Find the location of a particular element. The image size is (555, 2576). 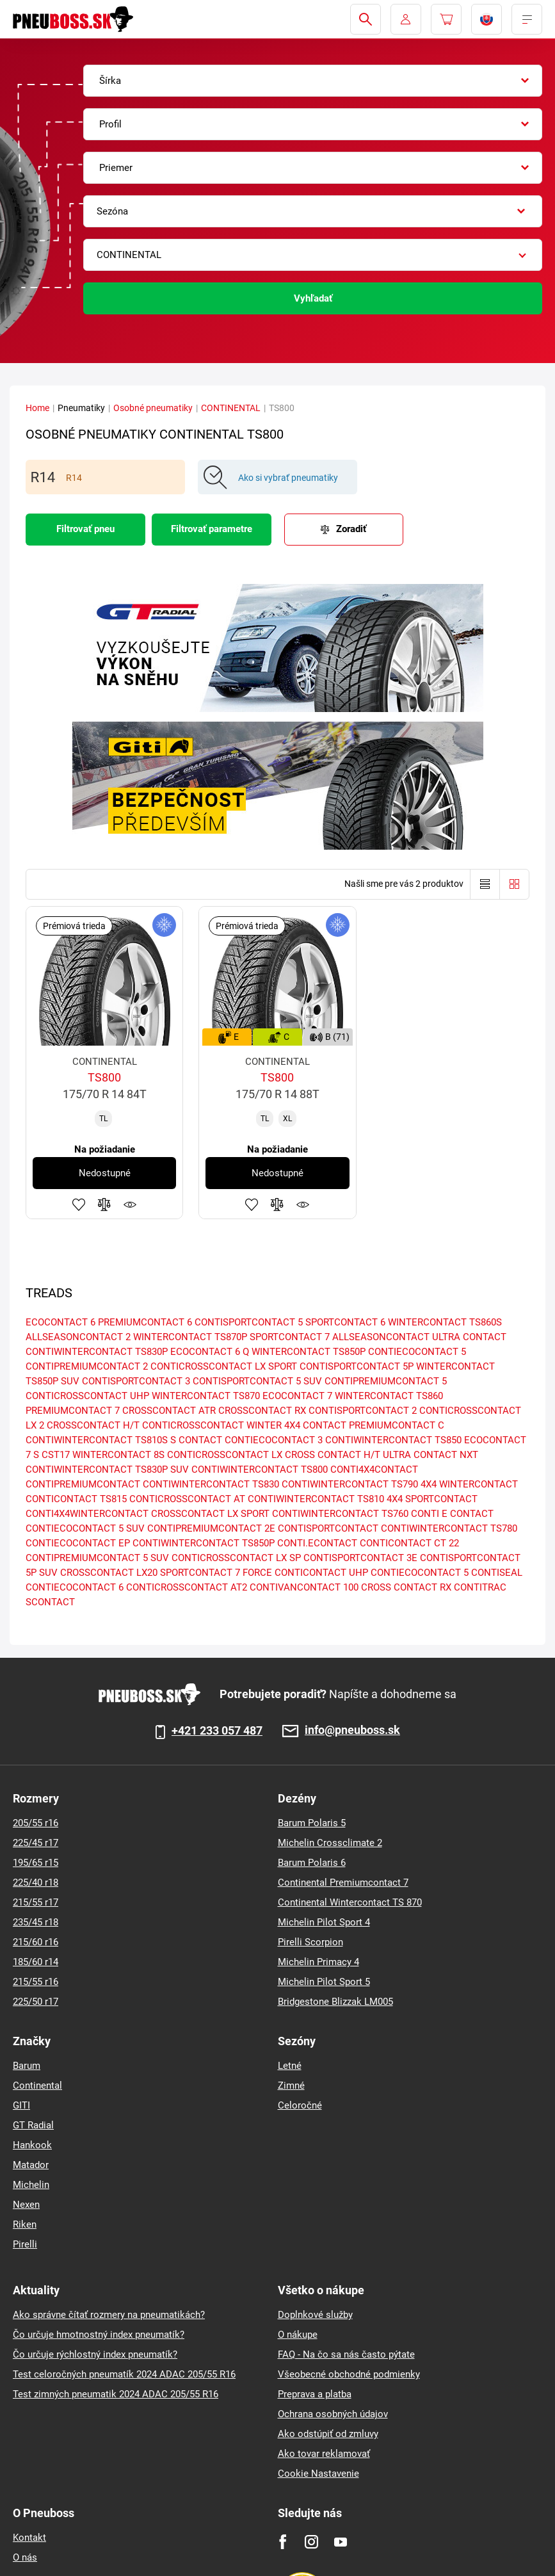

CONTIWINTERCONTACT TS790 is located at coordinates (350, 1484).